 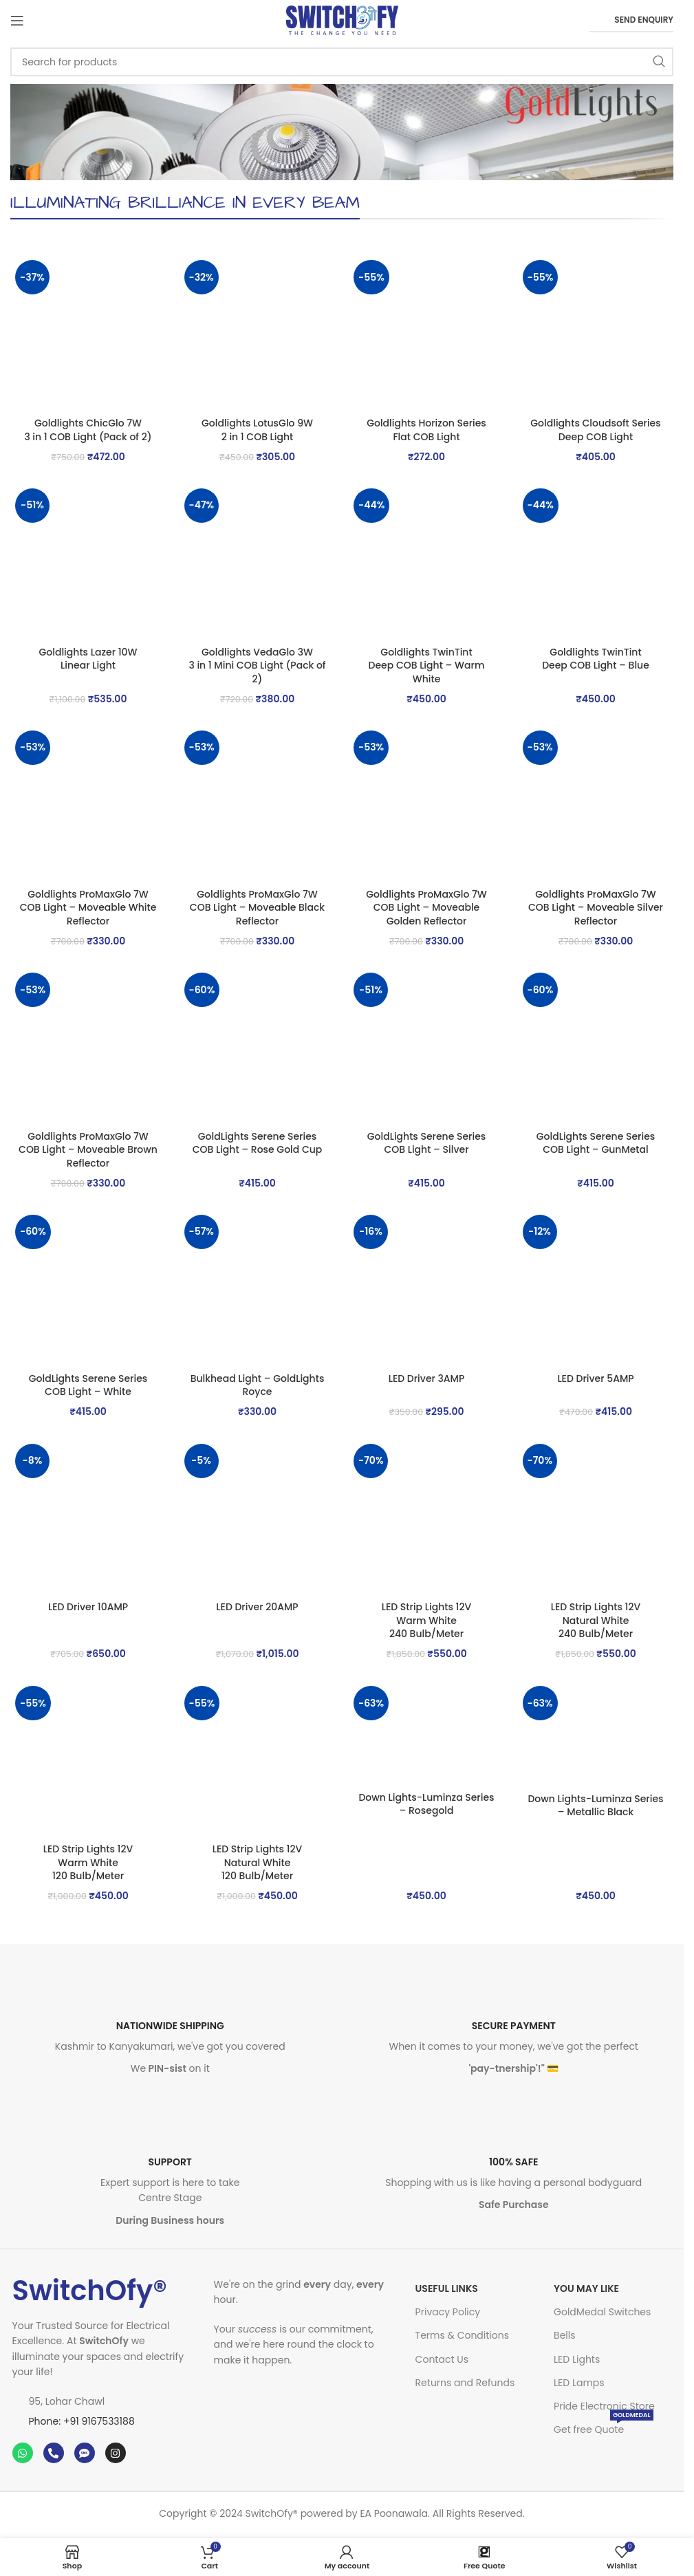 What do you see at coordinates (595, 333) in the screenshot?
I see `[Goldlights Cloudsoft Series <br>Deep COB Light]` at bounding box center [595, 333].